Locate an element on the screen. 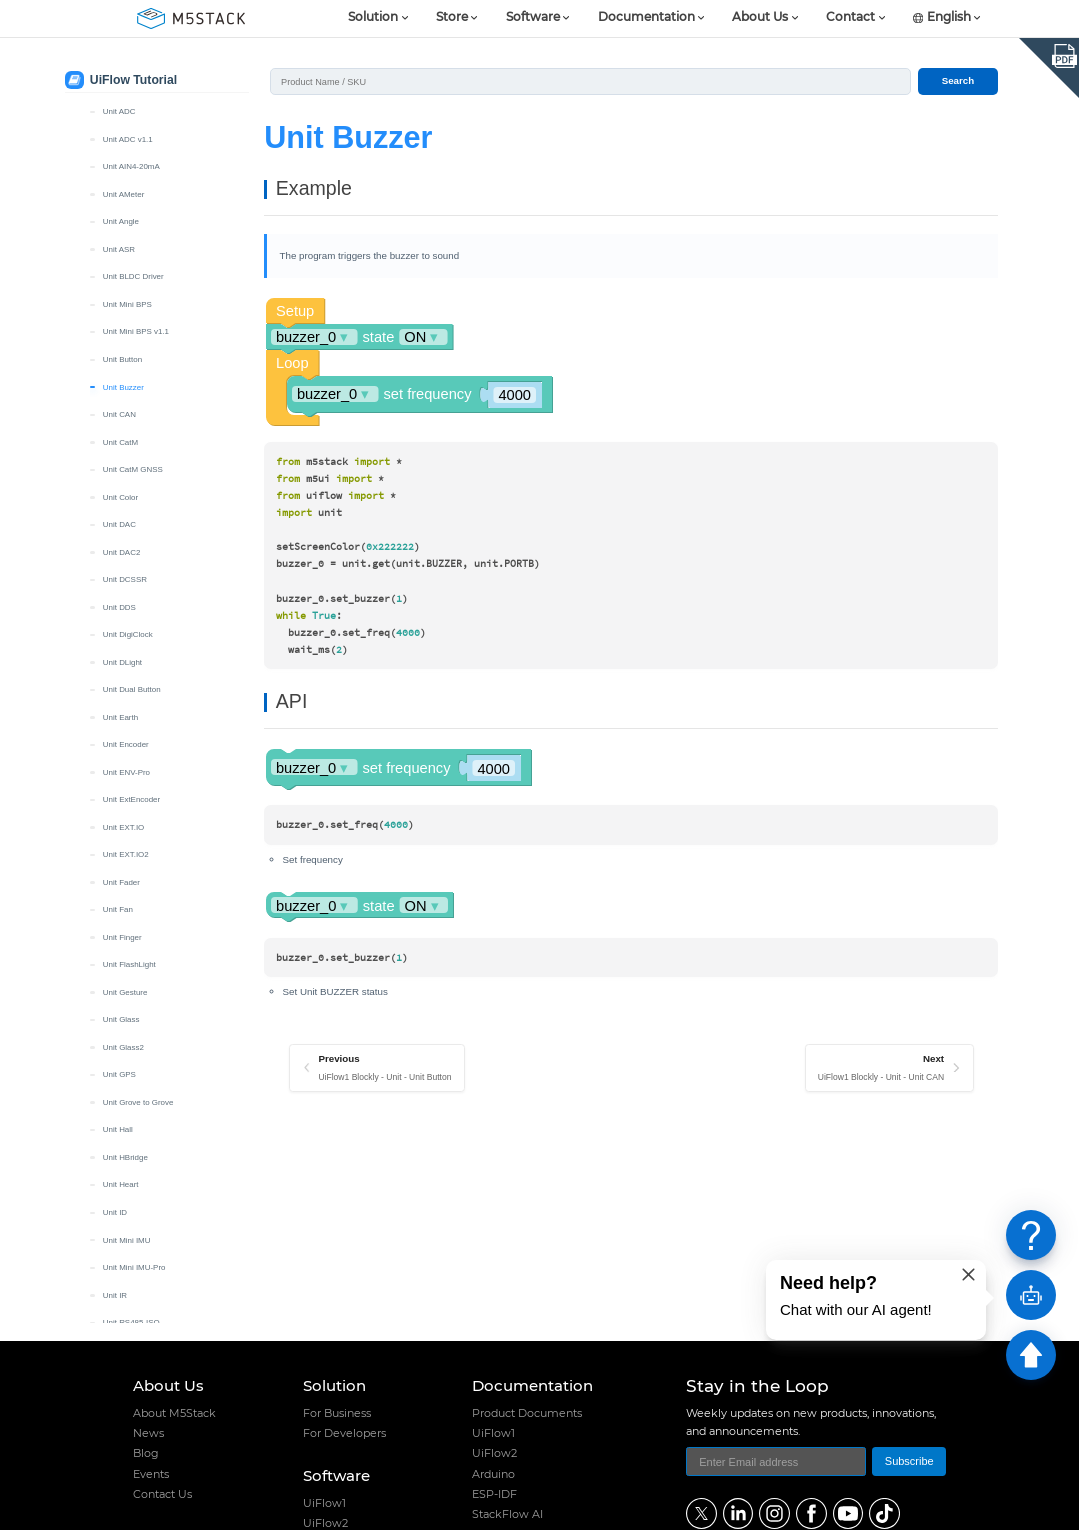 The width and height of the screenshot is (1079, 1530). Unit Mini IMU is located at coordinates (127, 1240).